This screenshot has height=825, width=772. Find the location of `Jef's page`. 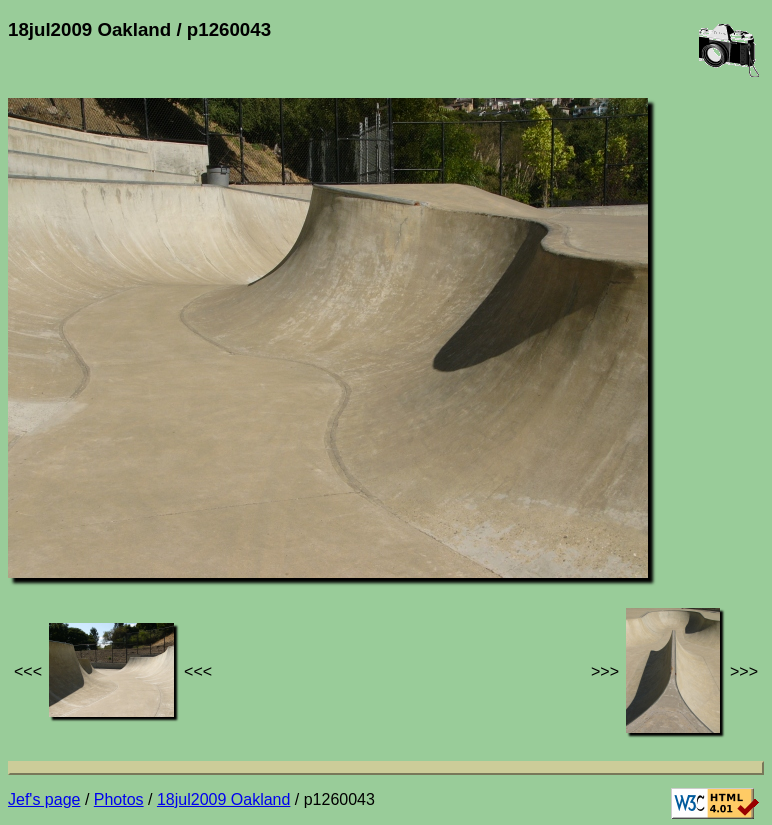

Jef's page is located at coordinates (44, 799).